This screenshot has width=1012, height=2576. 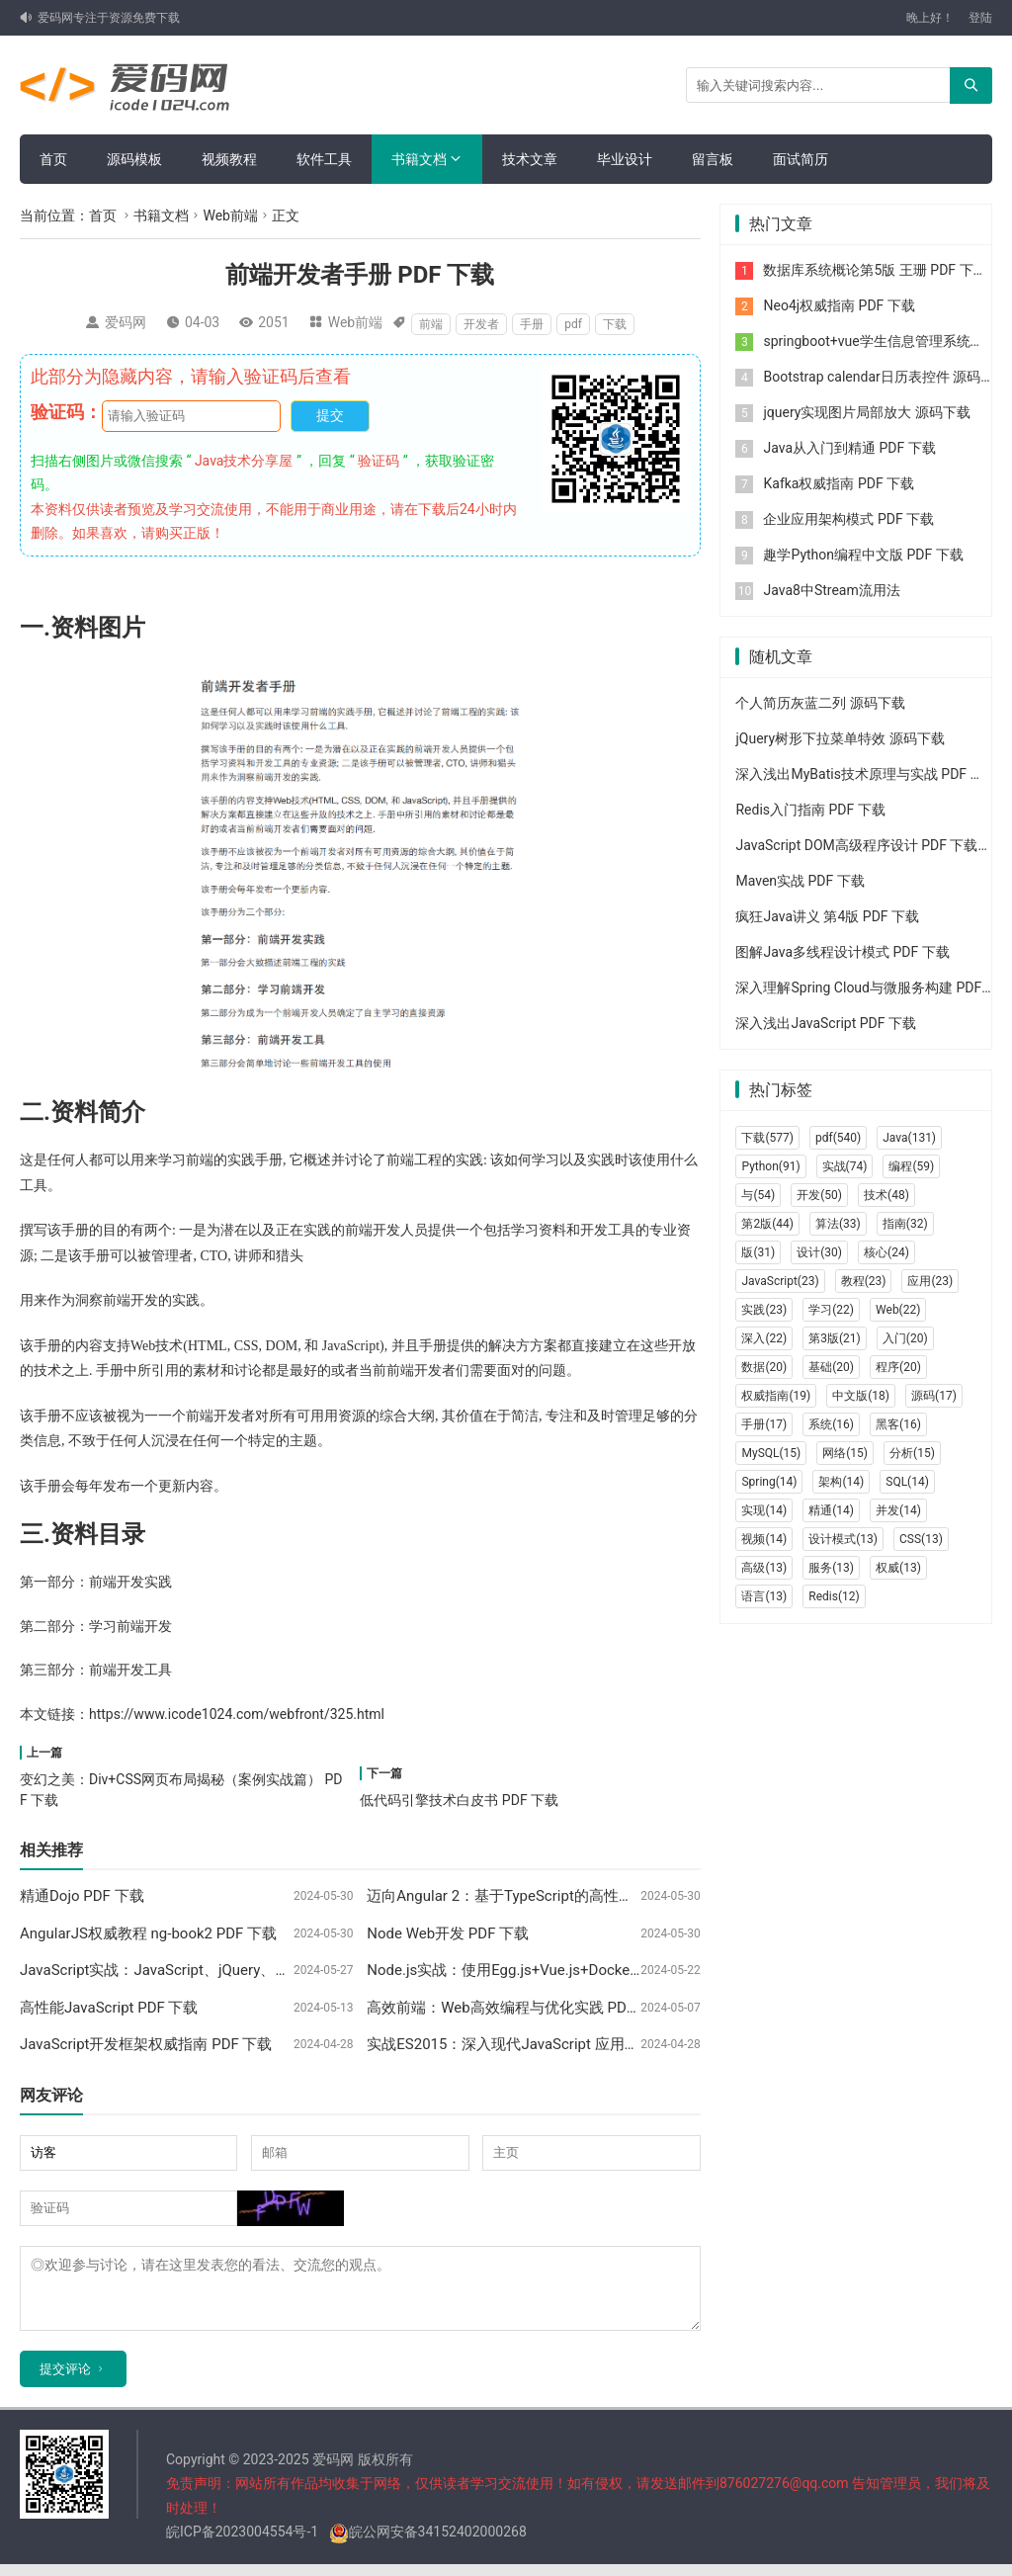 I want to click on 下载, so click(x=615, y=324).